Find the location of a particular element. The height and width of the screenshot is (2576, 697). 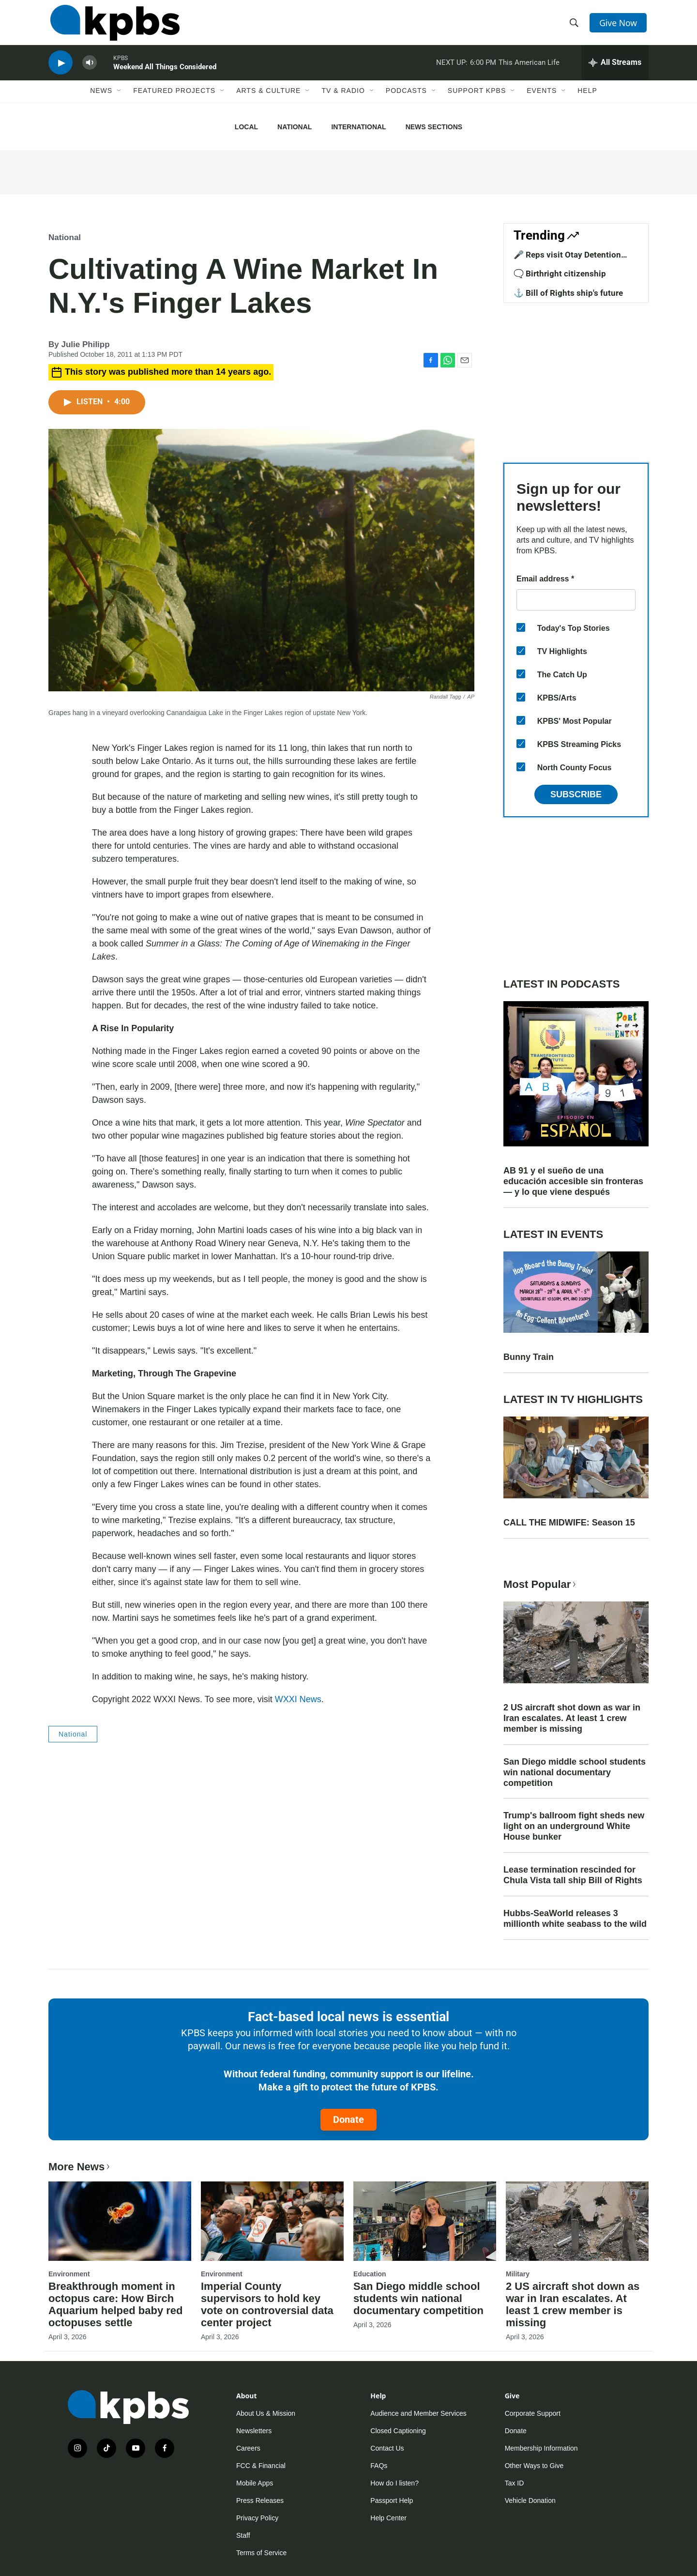

Events is located at coordinates (542, 100).